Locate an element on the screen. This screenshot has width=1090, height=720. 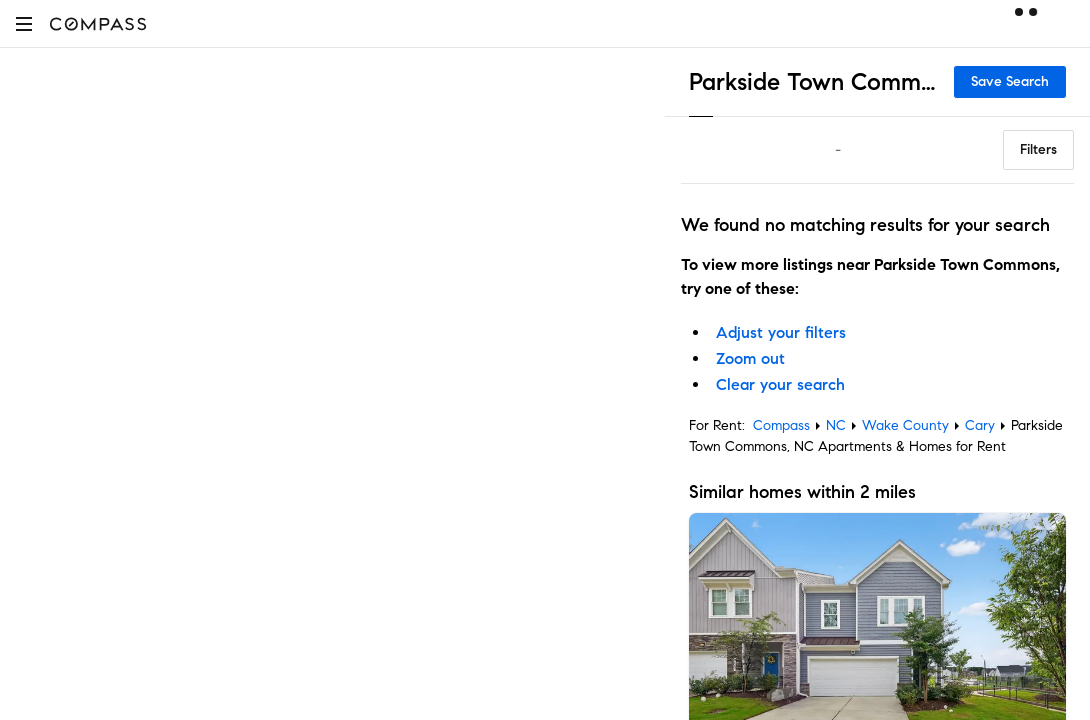
NC is located at coordinates (836, 425).